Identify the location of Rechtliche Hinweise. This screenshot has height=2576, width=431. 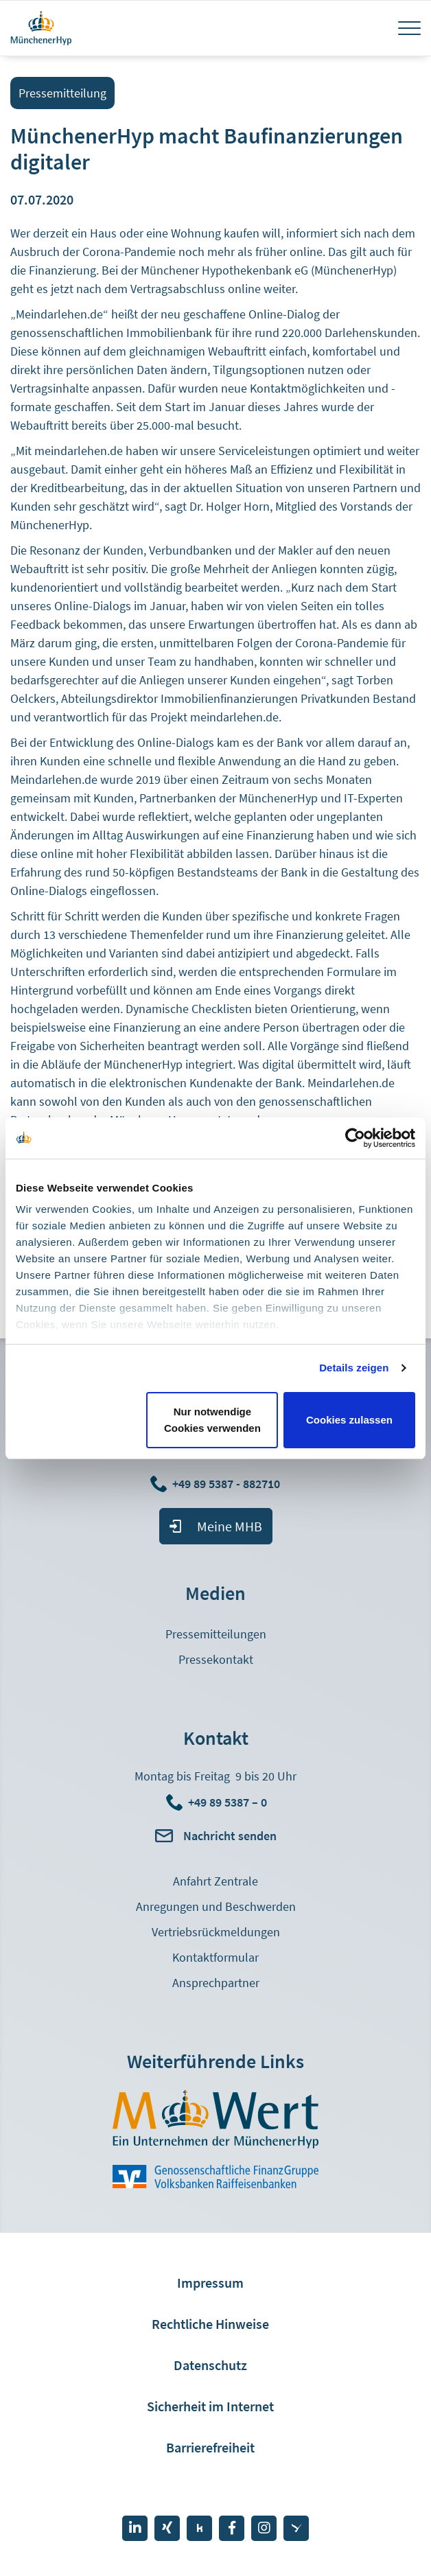
(210, 2323).